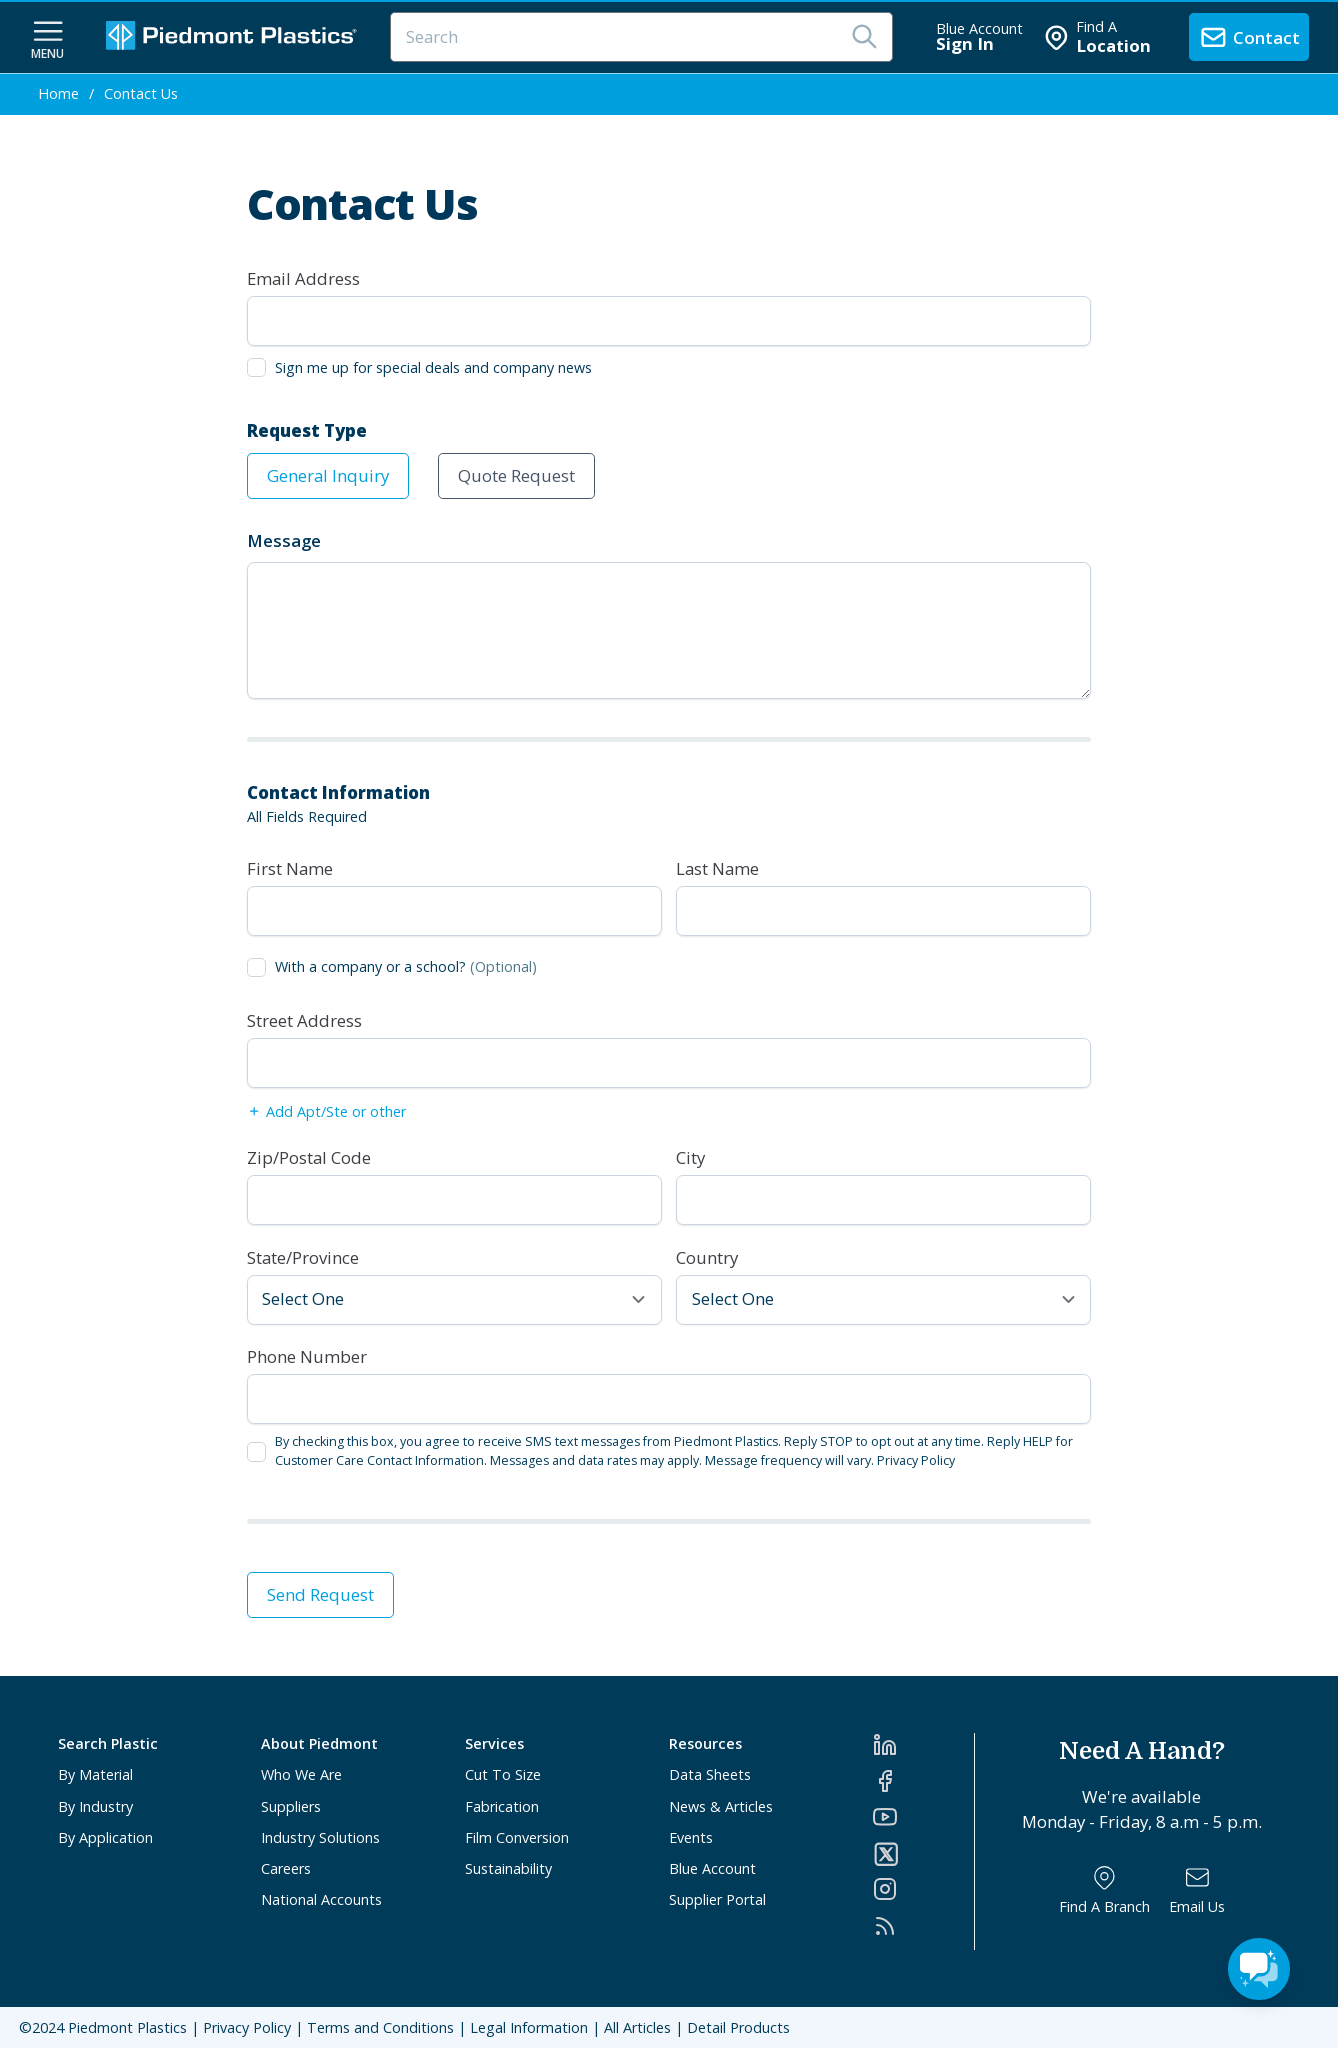 The image size is (1338, 2048). Describe the element at coordinates (690, 1157) in the screenshot. I see `City` at that location.